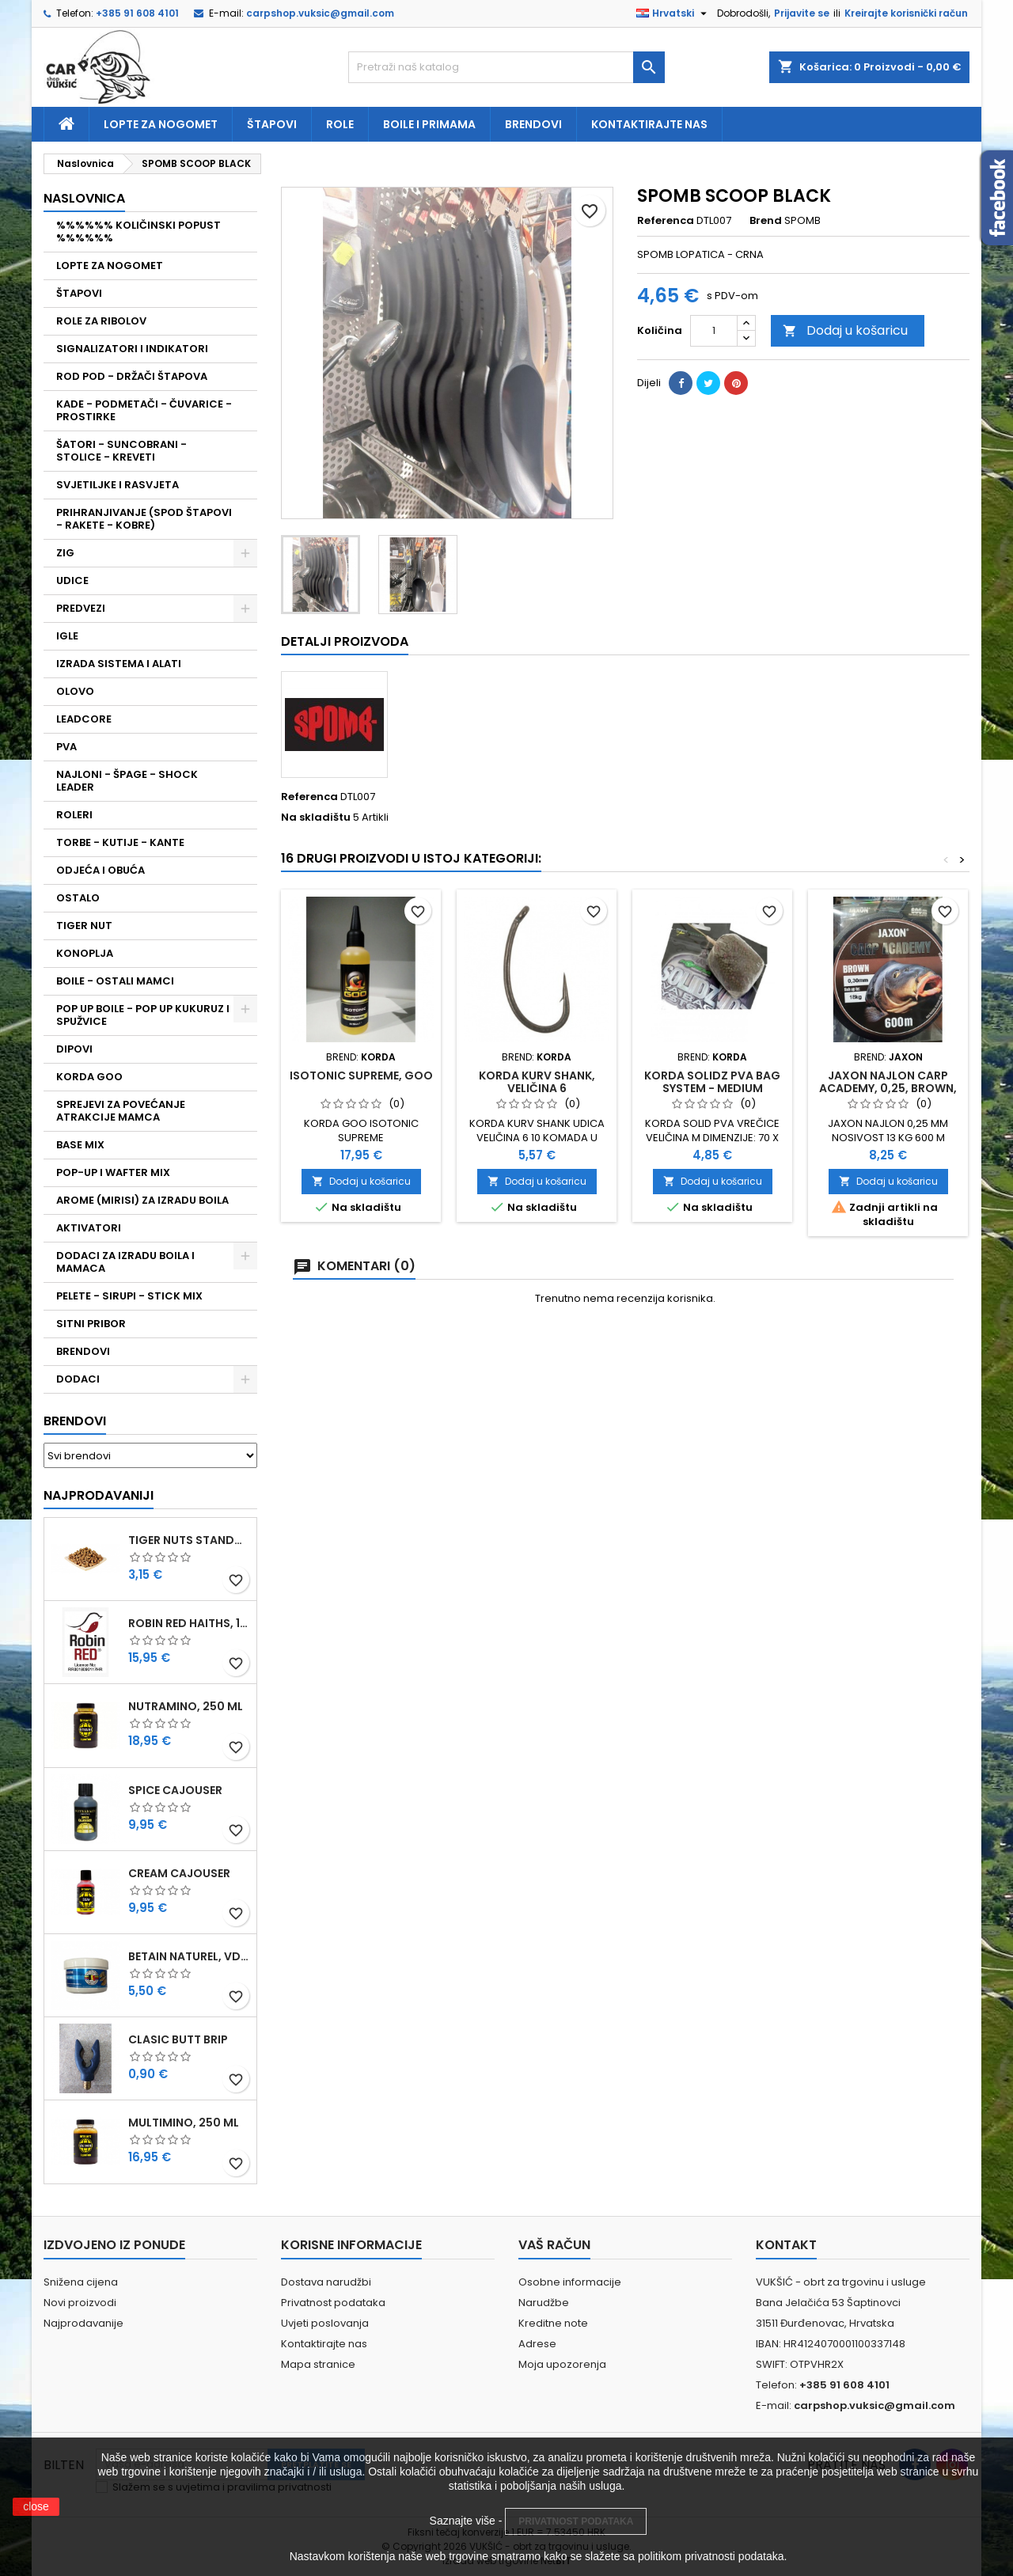  What do you see at coordinates (562, 2364) in the screenshot?
I see `Moja upozorenja` at bounding box center [562, 2364].